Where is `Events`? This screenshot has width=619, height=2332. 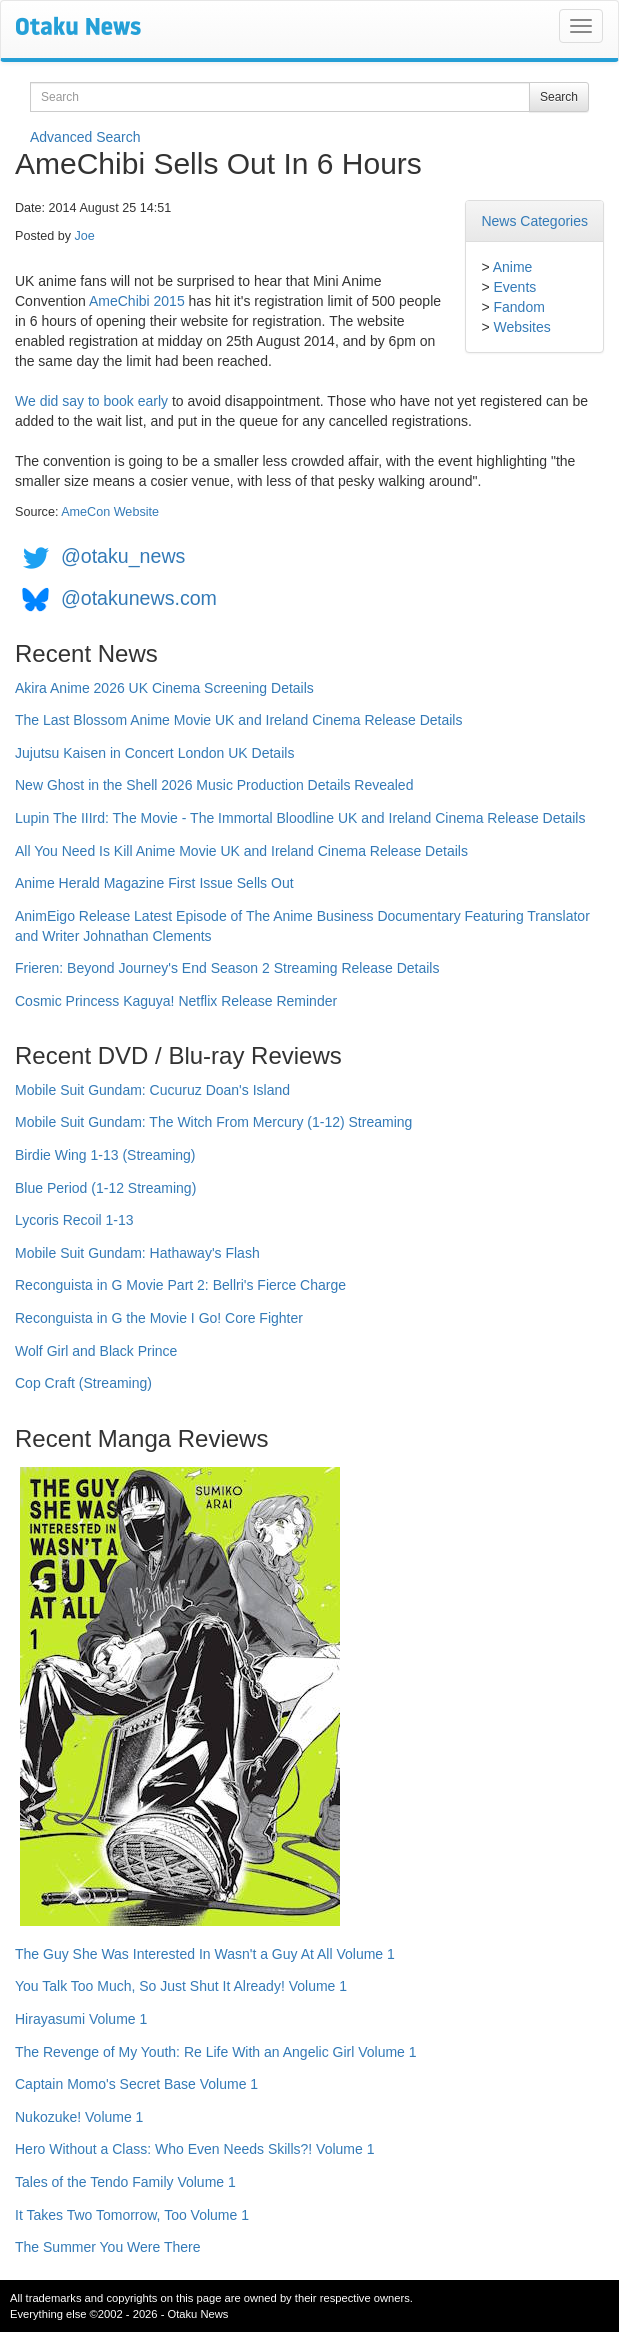
Events is located at coordinates (514, 287).